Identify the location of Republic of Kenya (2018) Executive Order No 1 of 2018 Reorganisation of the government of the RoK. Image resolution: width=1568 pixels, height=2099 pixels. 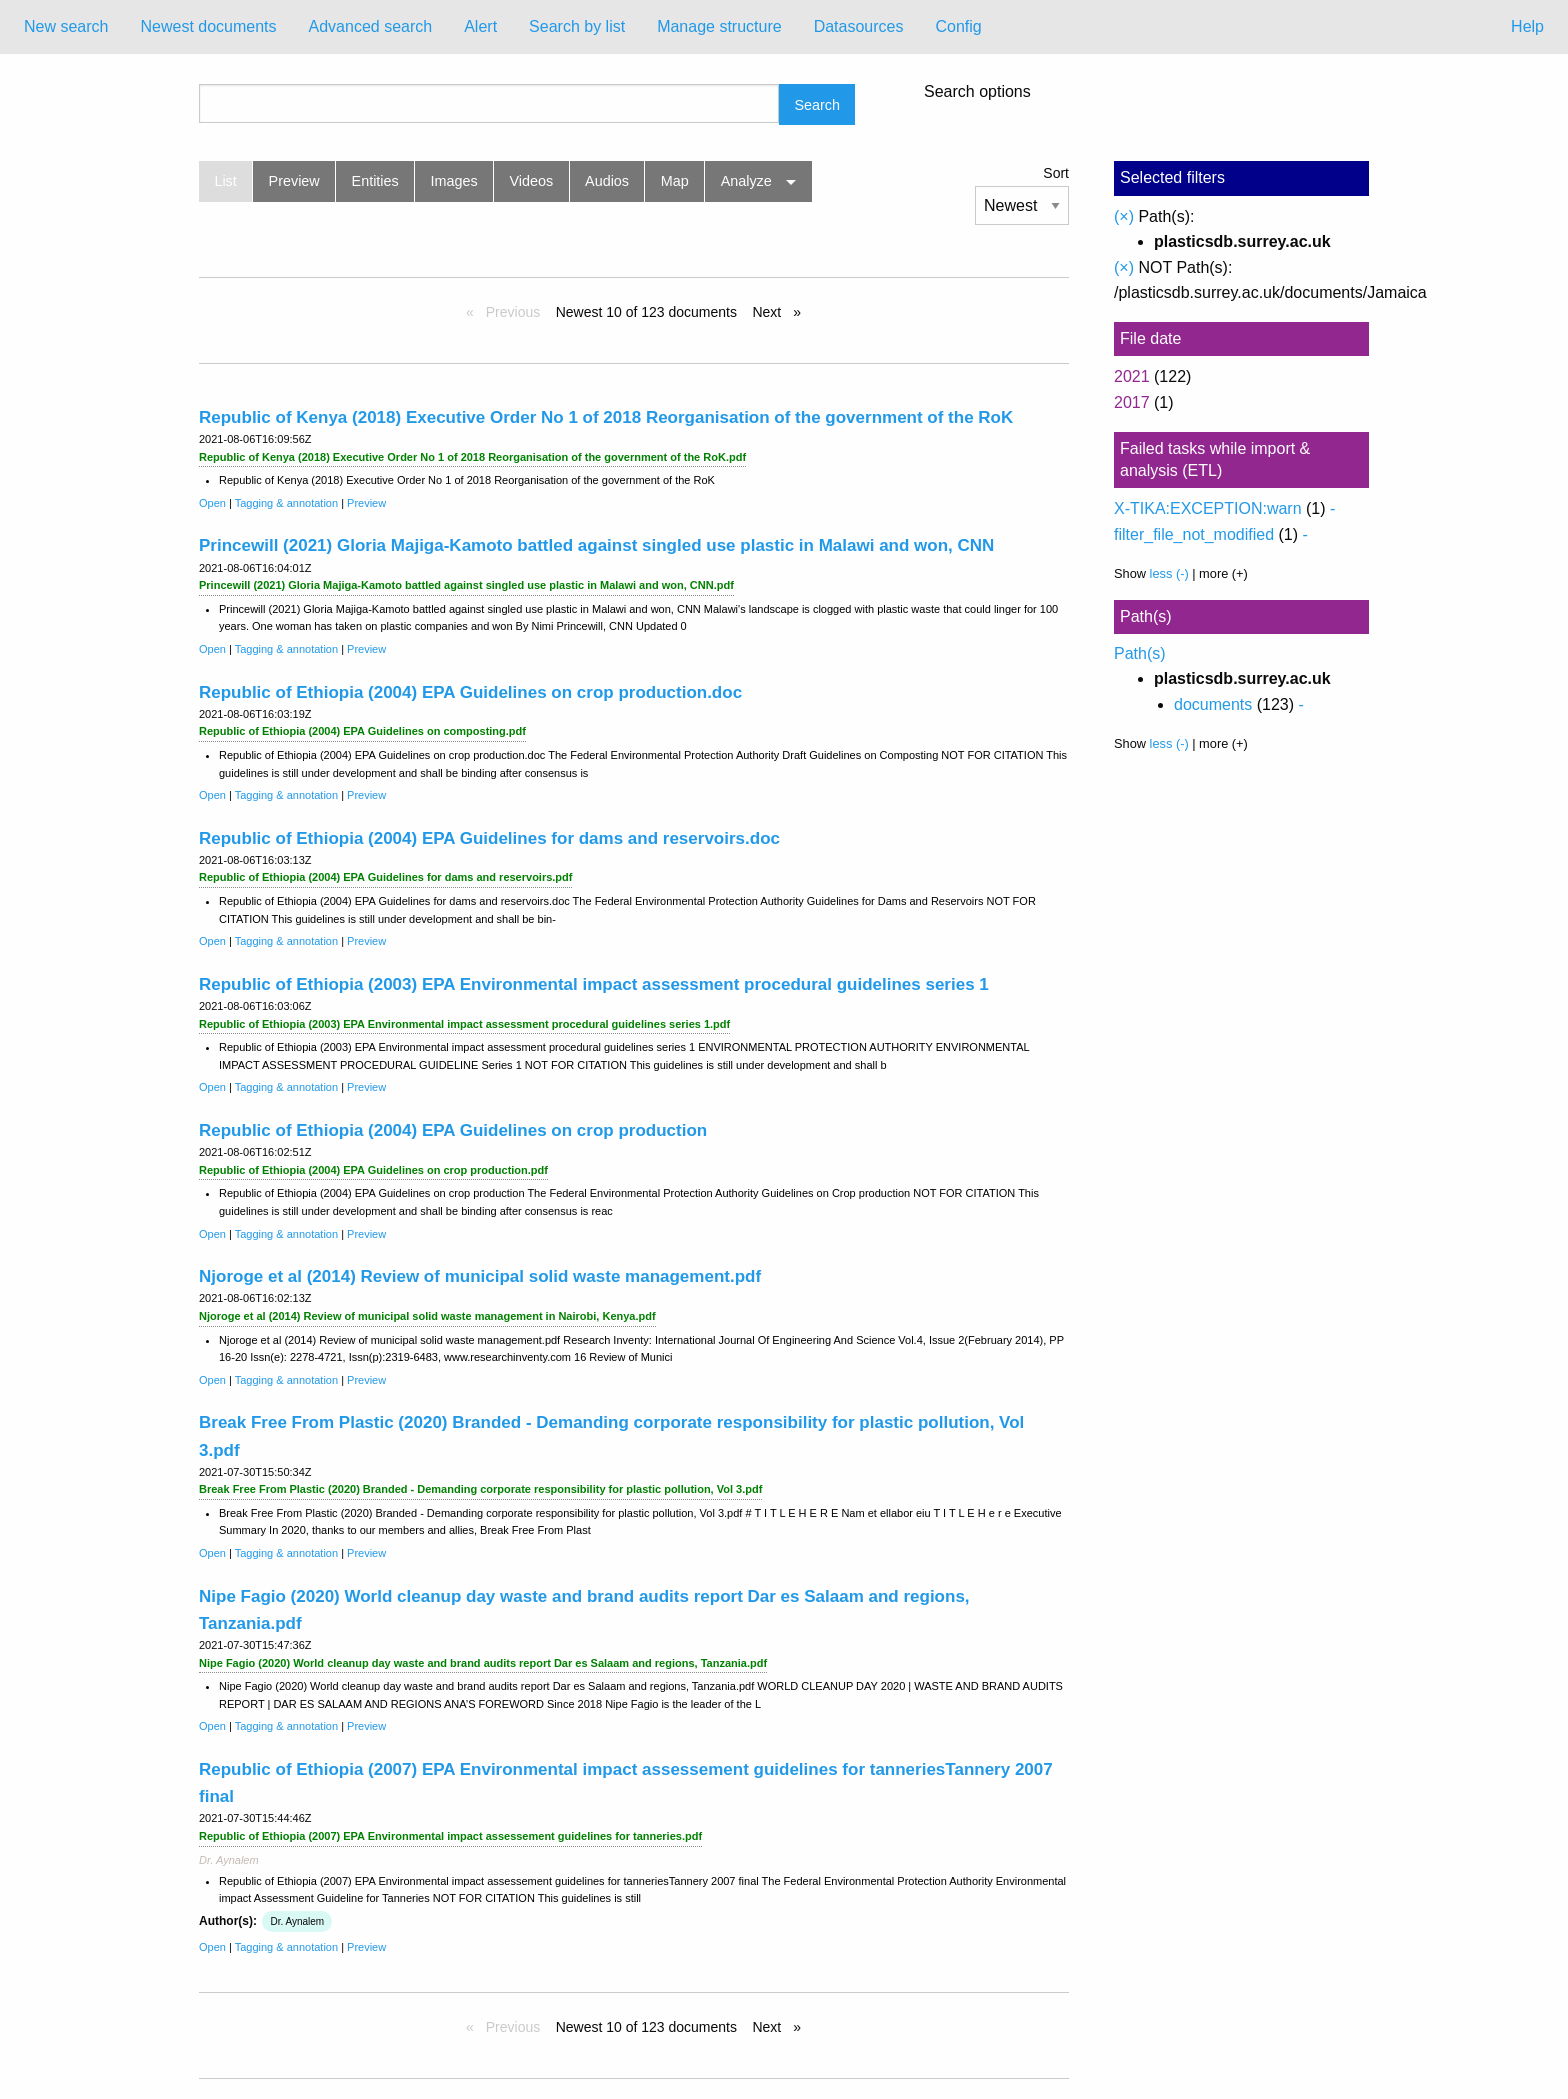
(606, 417).